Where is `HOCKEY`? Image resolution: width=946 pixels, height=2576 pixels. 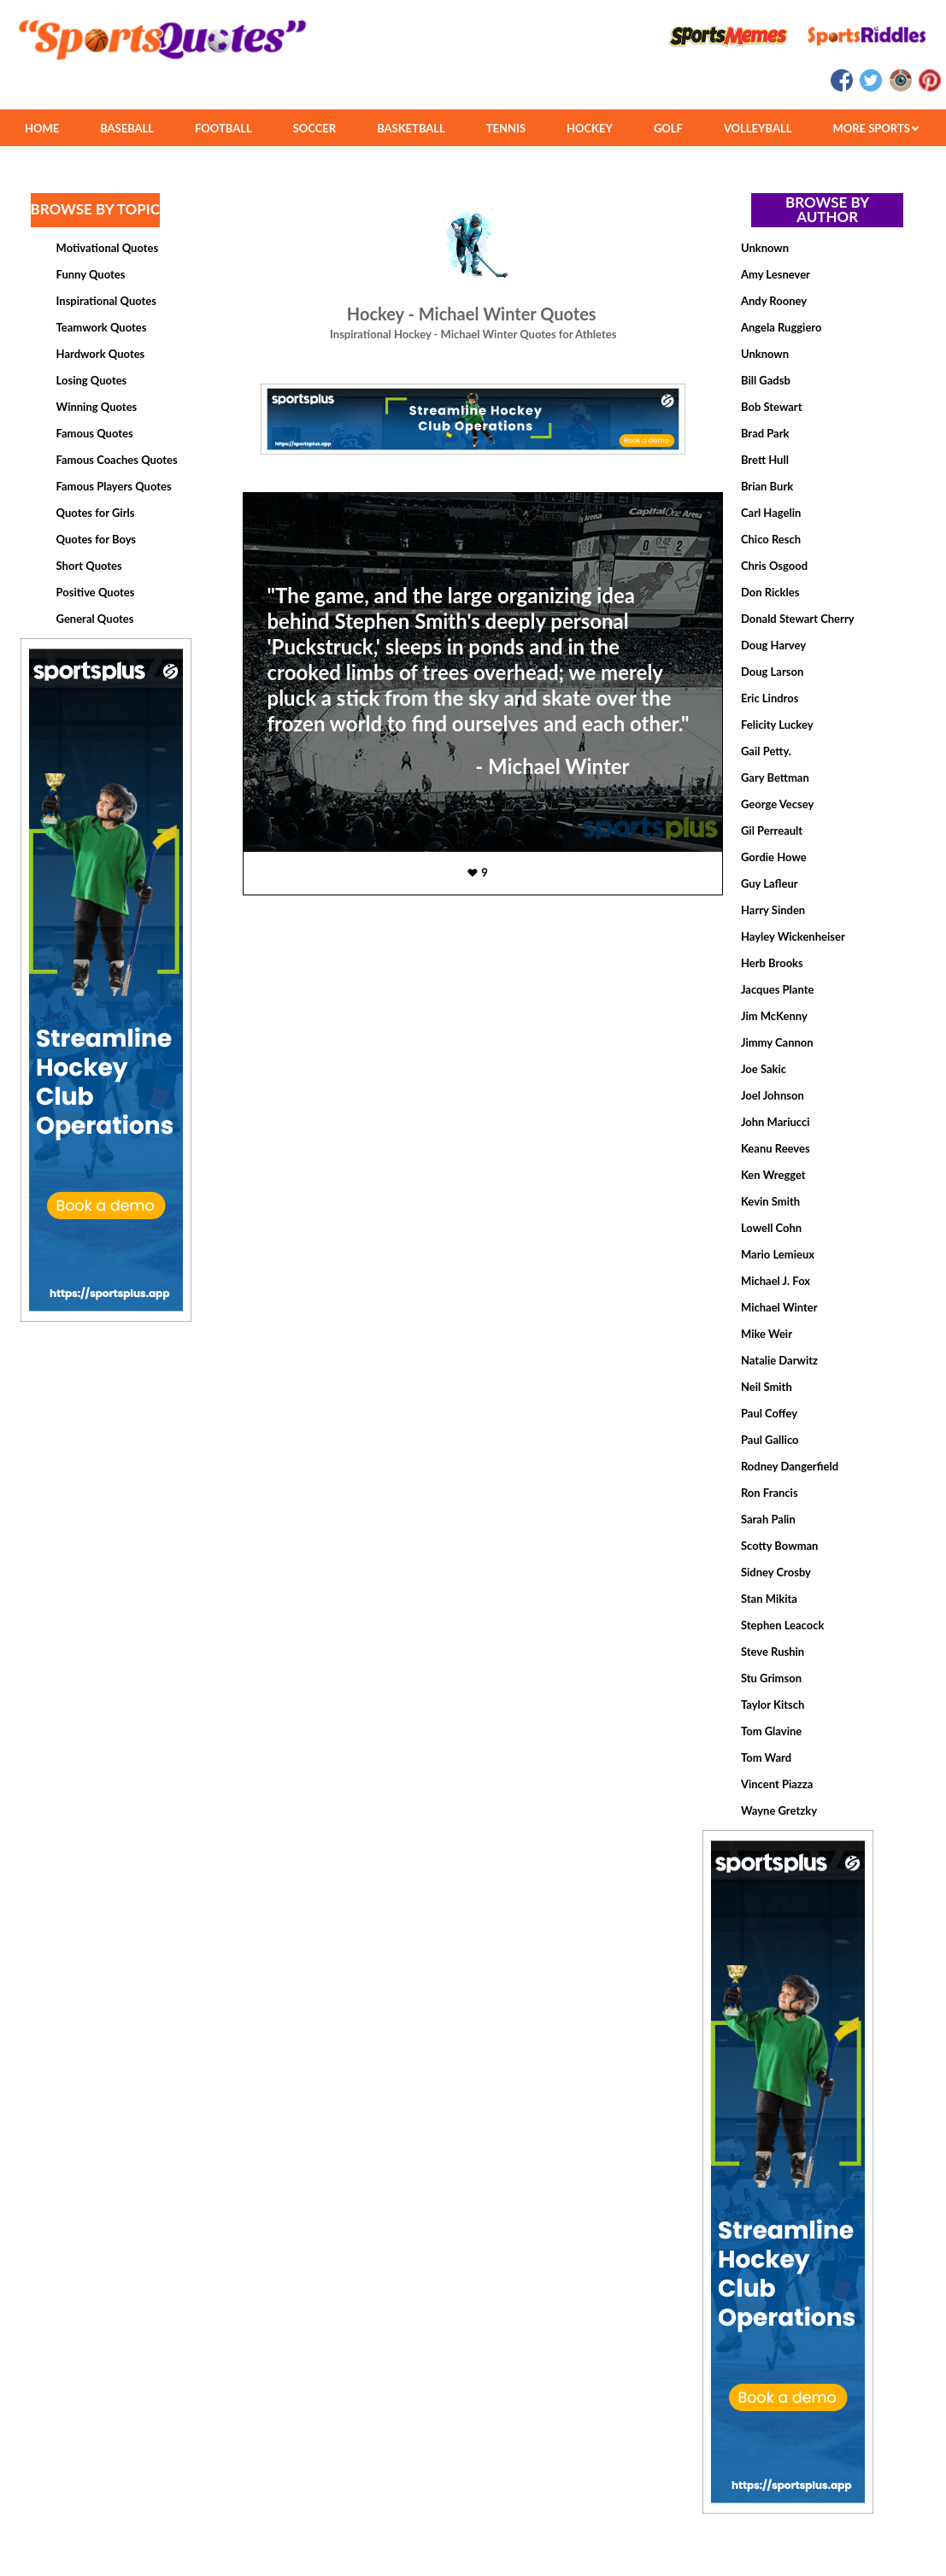 HOCKEY is located at coordinates (590, 128).